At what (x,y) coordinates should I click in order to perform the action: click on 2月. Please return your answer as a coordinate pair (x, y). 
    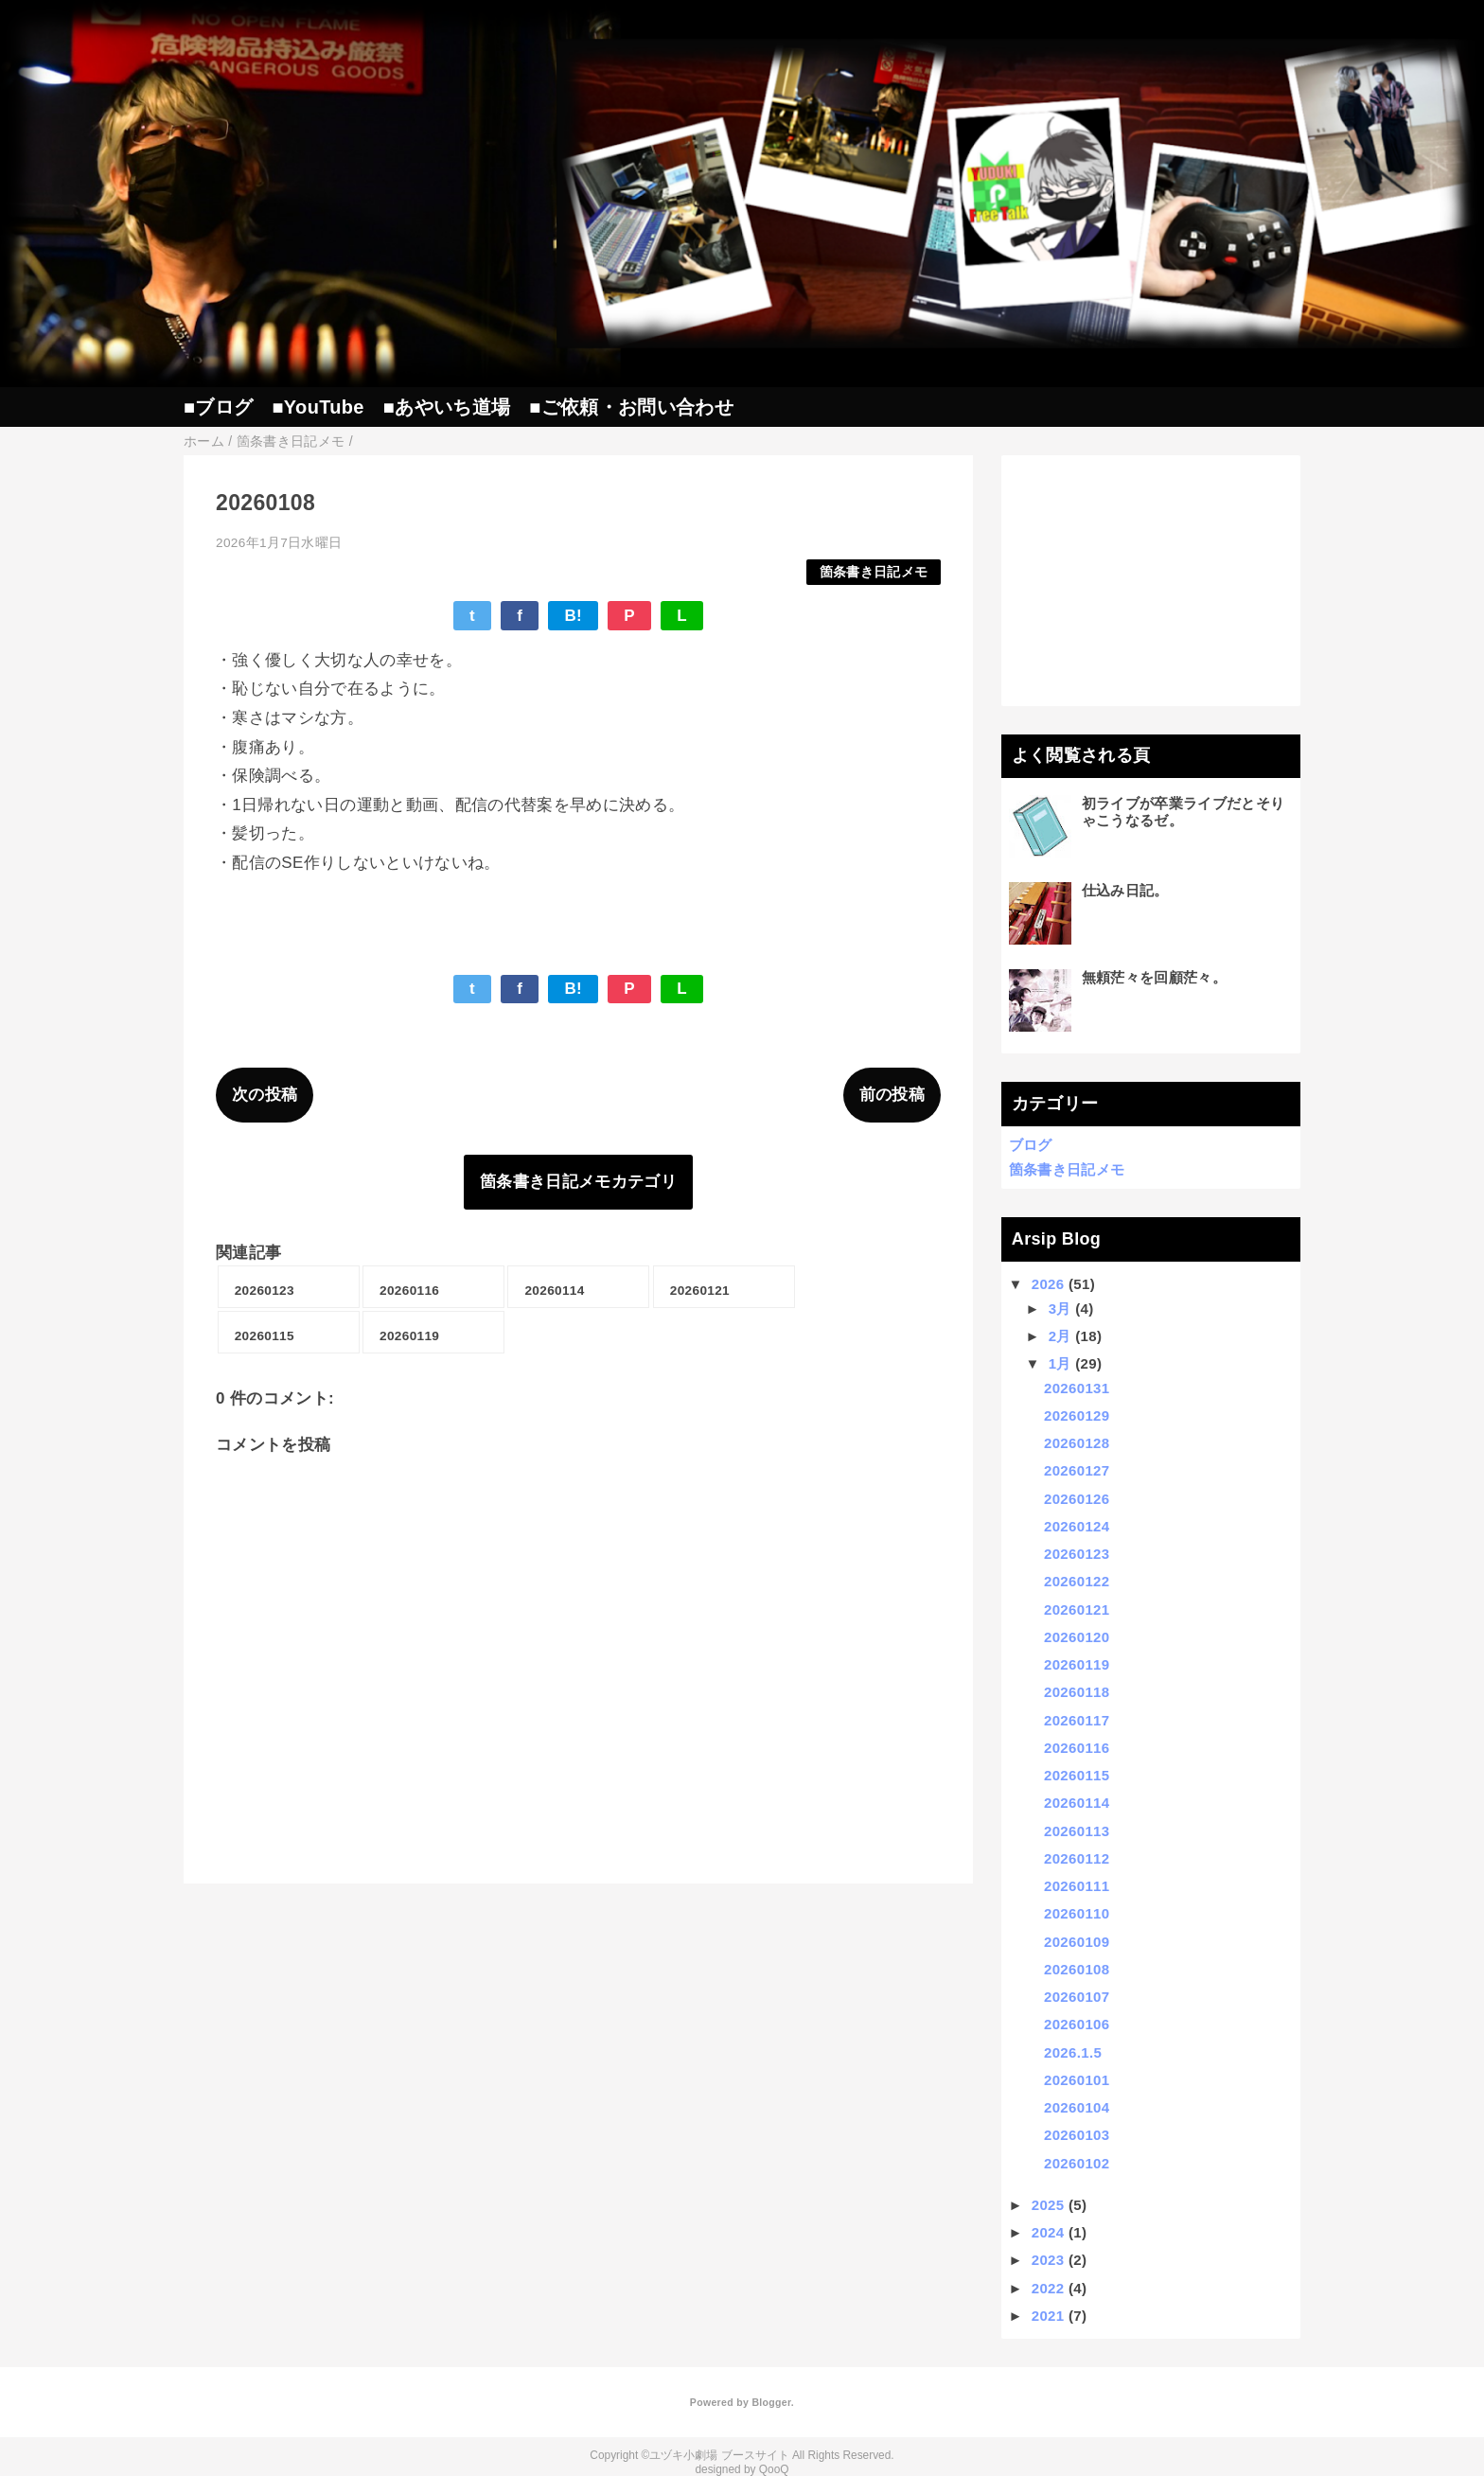
    Looking at the image, I should click on (1060, 1336).